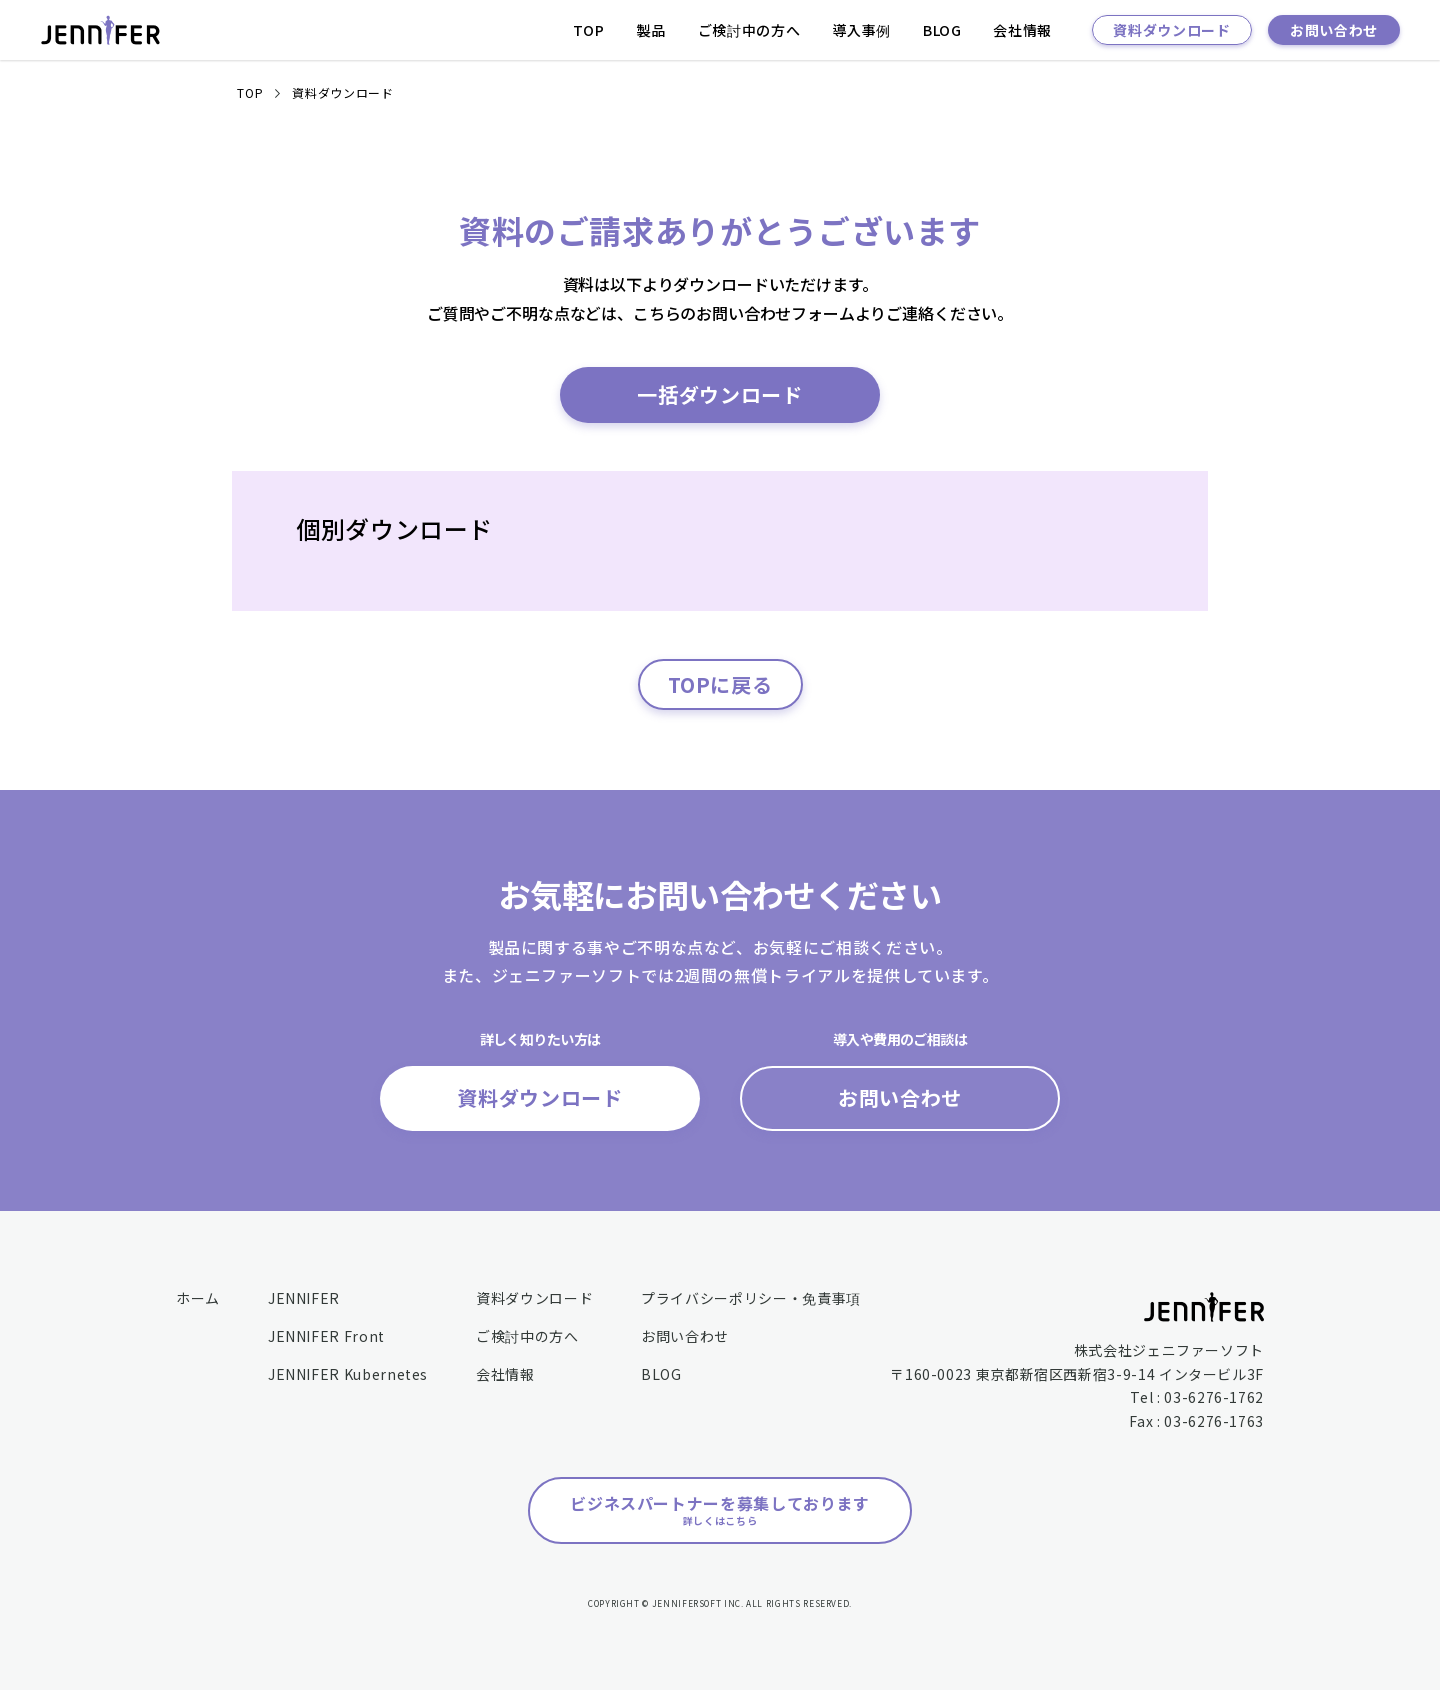 The height and width of the screenshot is (1690, 1440). Describe the element at coordinates (751, 1298) in the screenshot. I see `プライバシーポリシー・免責事項` at that location.